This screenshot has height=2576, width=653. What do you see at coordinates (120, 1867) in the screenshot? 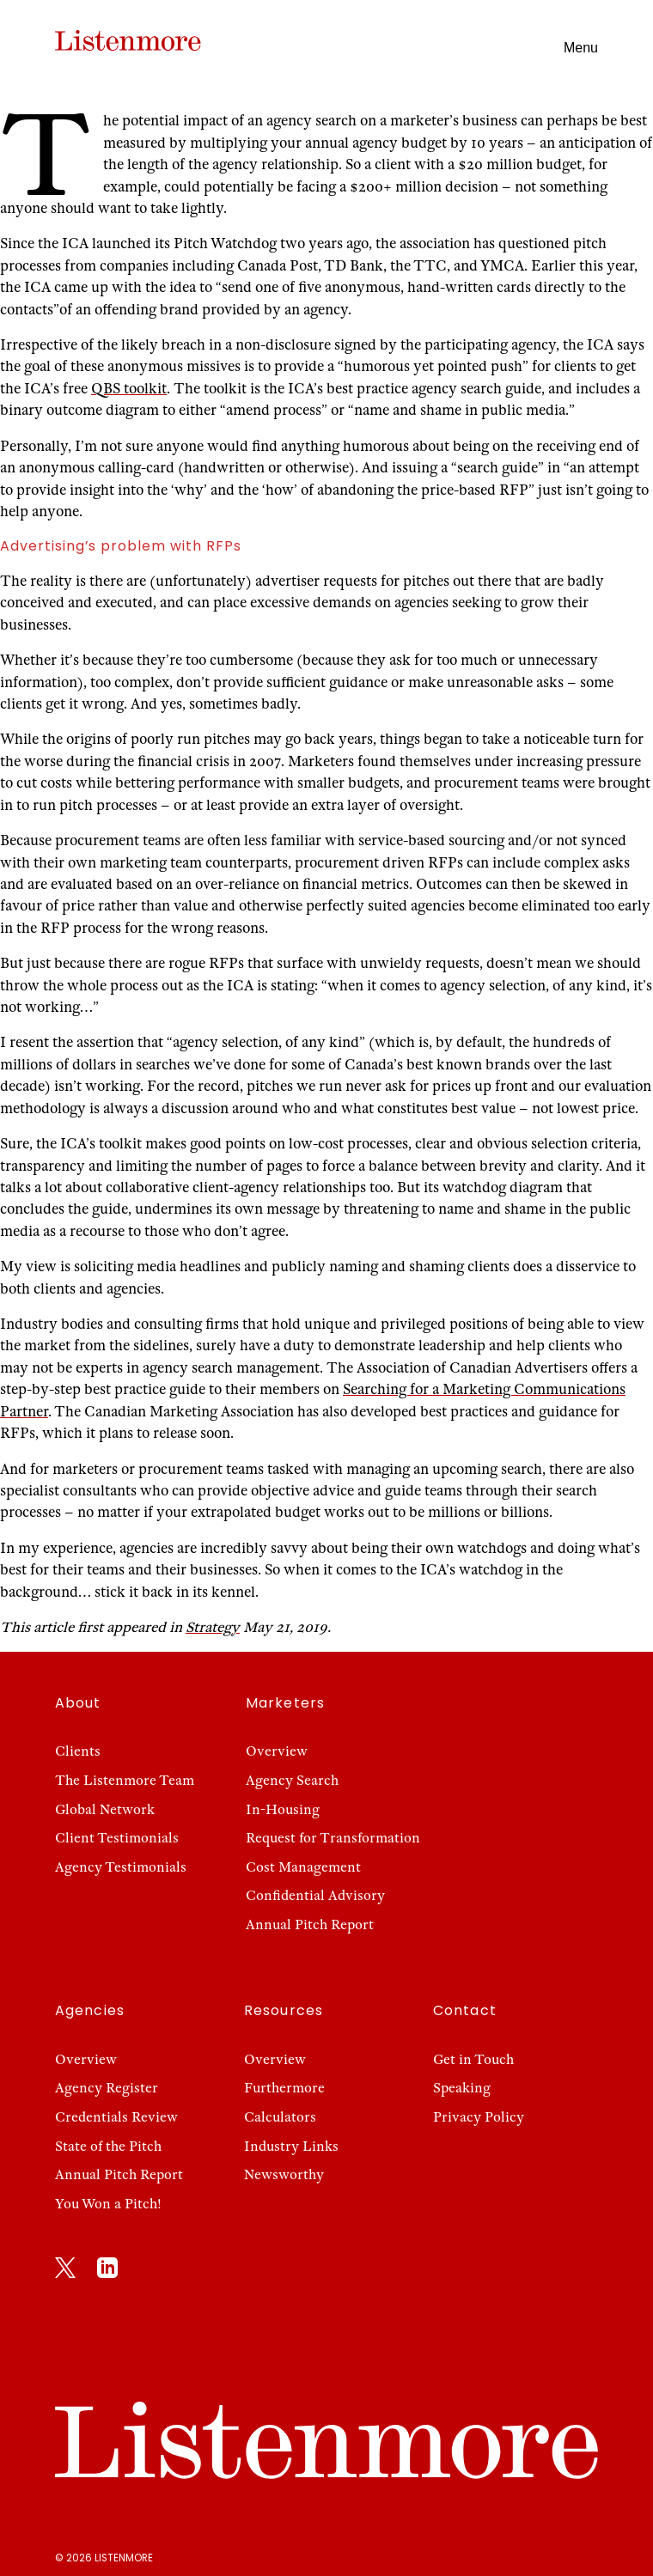
I see `Agency Testimonials` at bounding box center [120, 1867].